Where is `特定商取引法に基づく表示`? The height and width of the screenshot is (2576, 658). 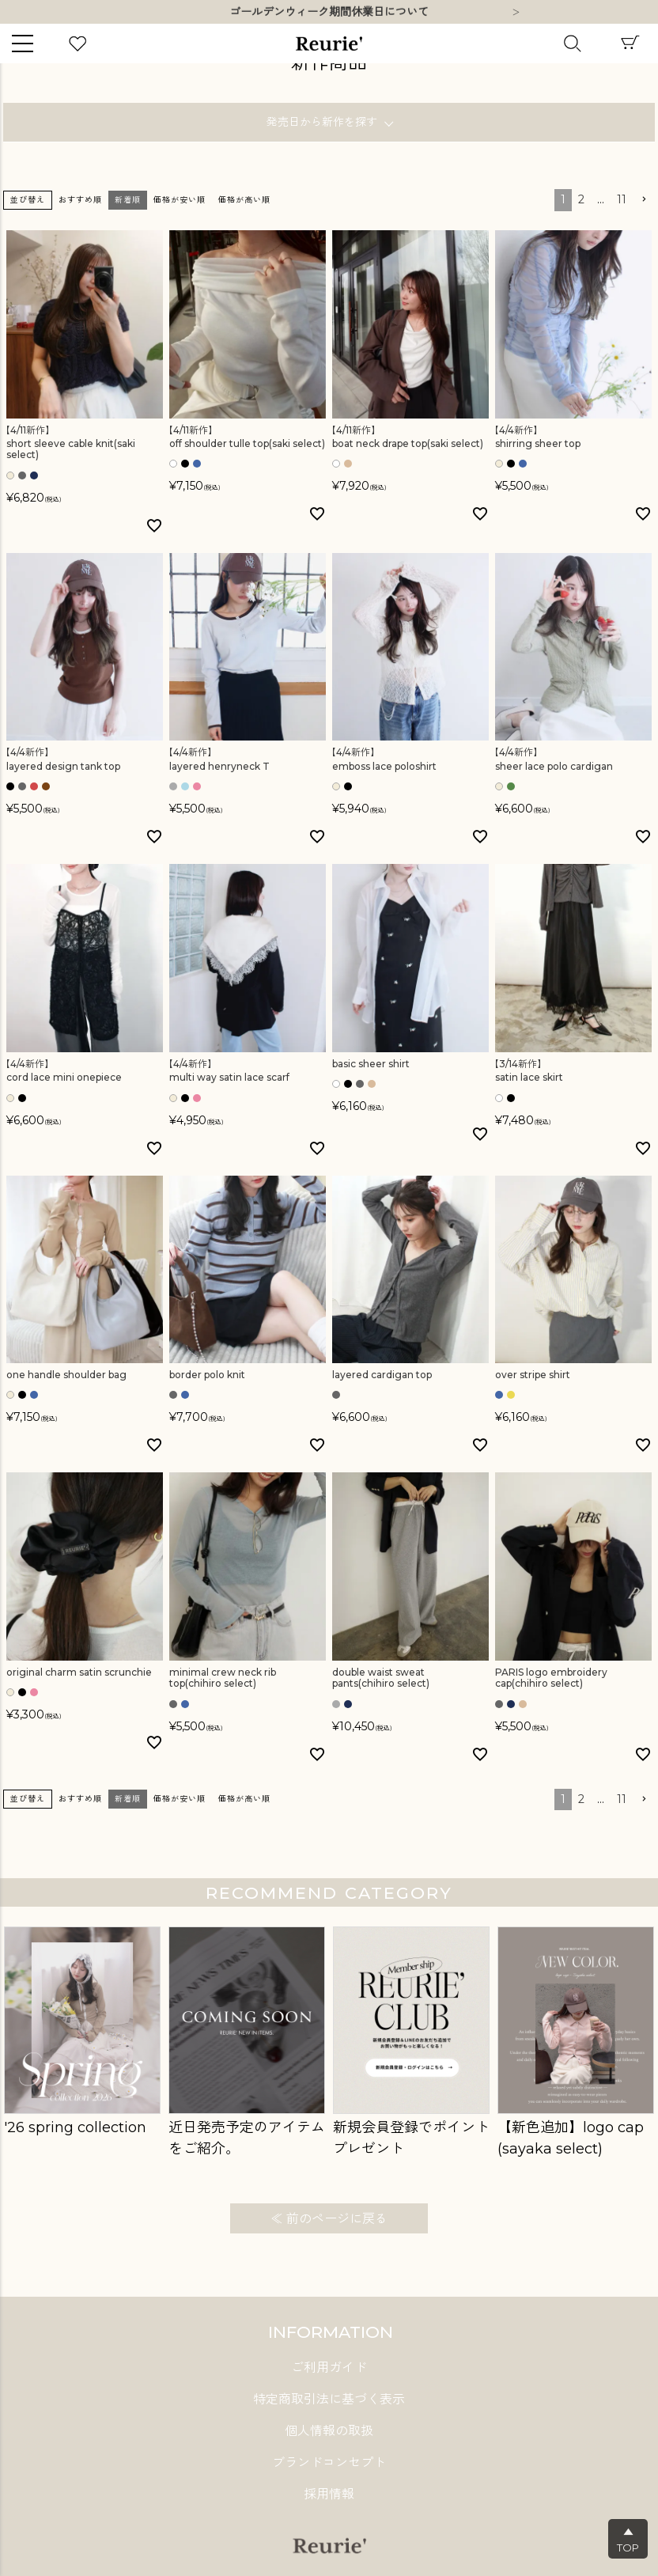 特定商取引法に基づく表示 is located at coordinates (329, 2399).